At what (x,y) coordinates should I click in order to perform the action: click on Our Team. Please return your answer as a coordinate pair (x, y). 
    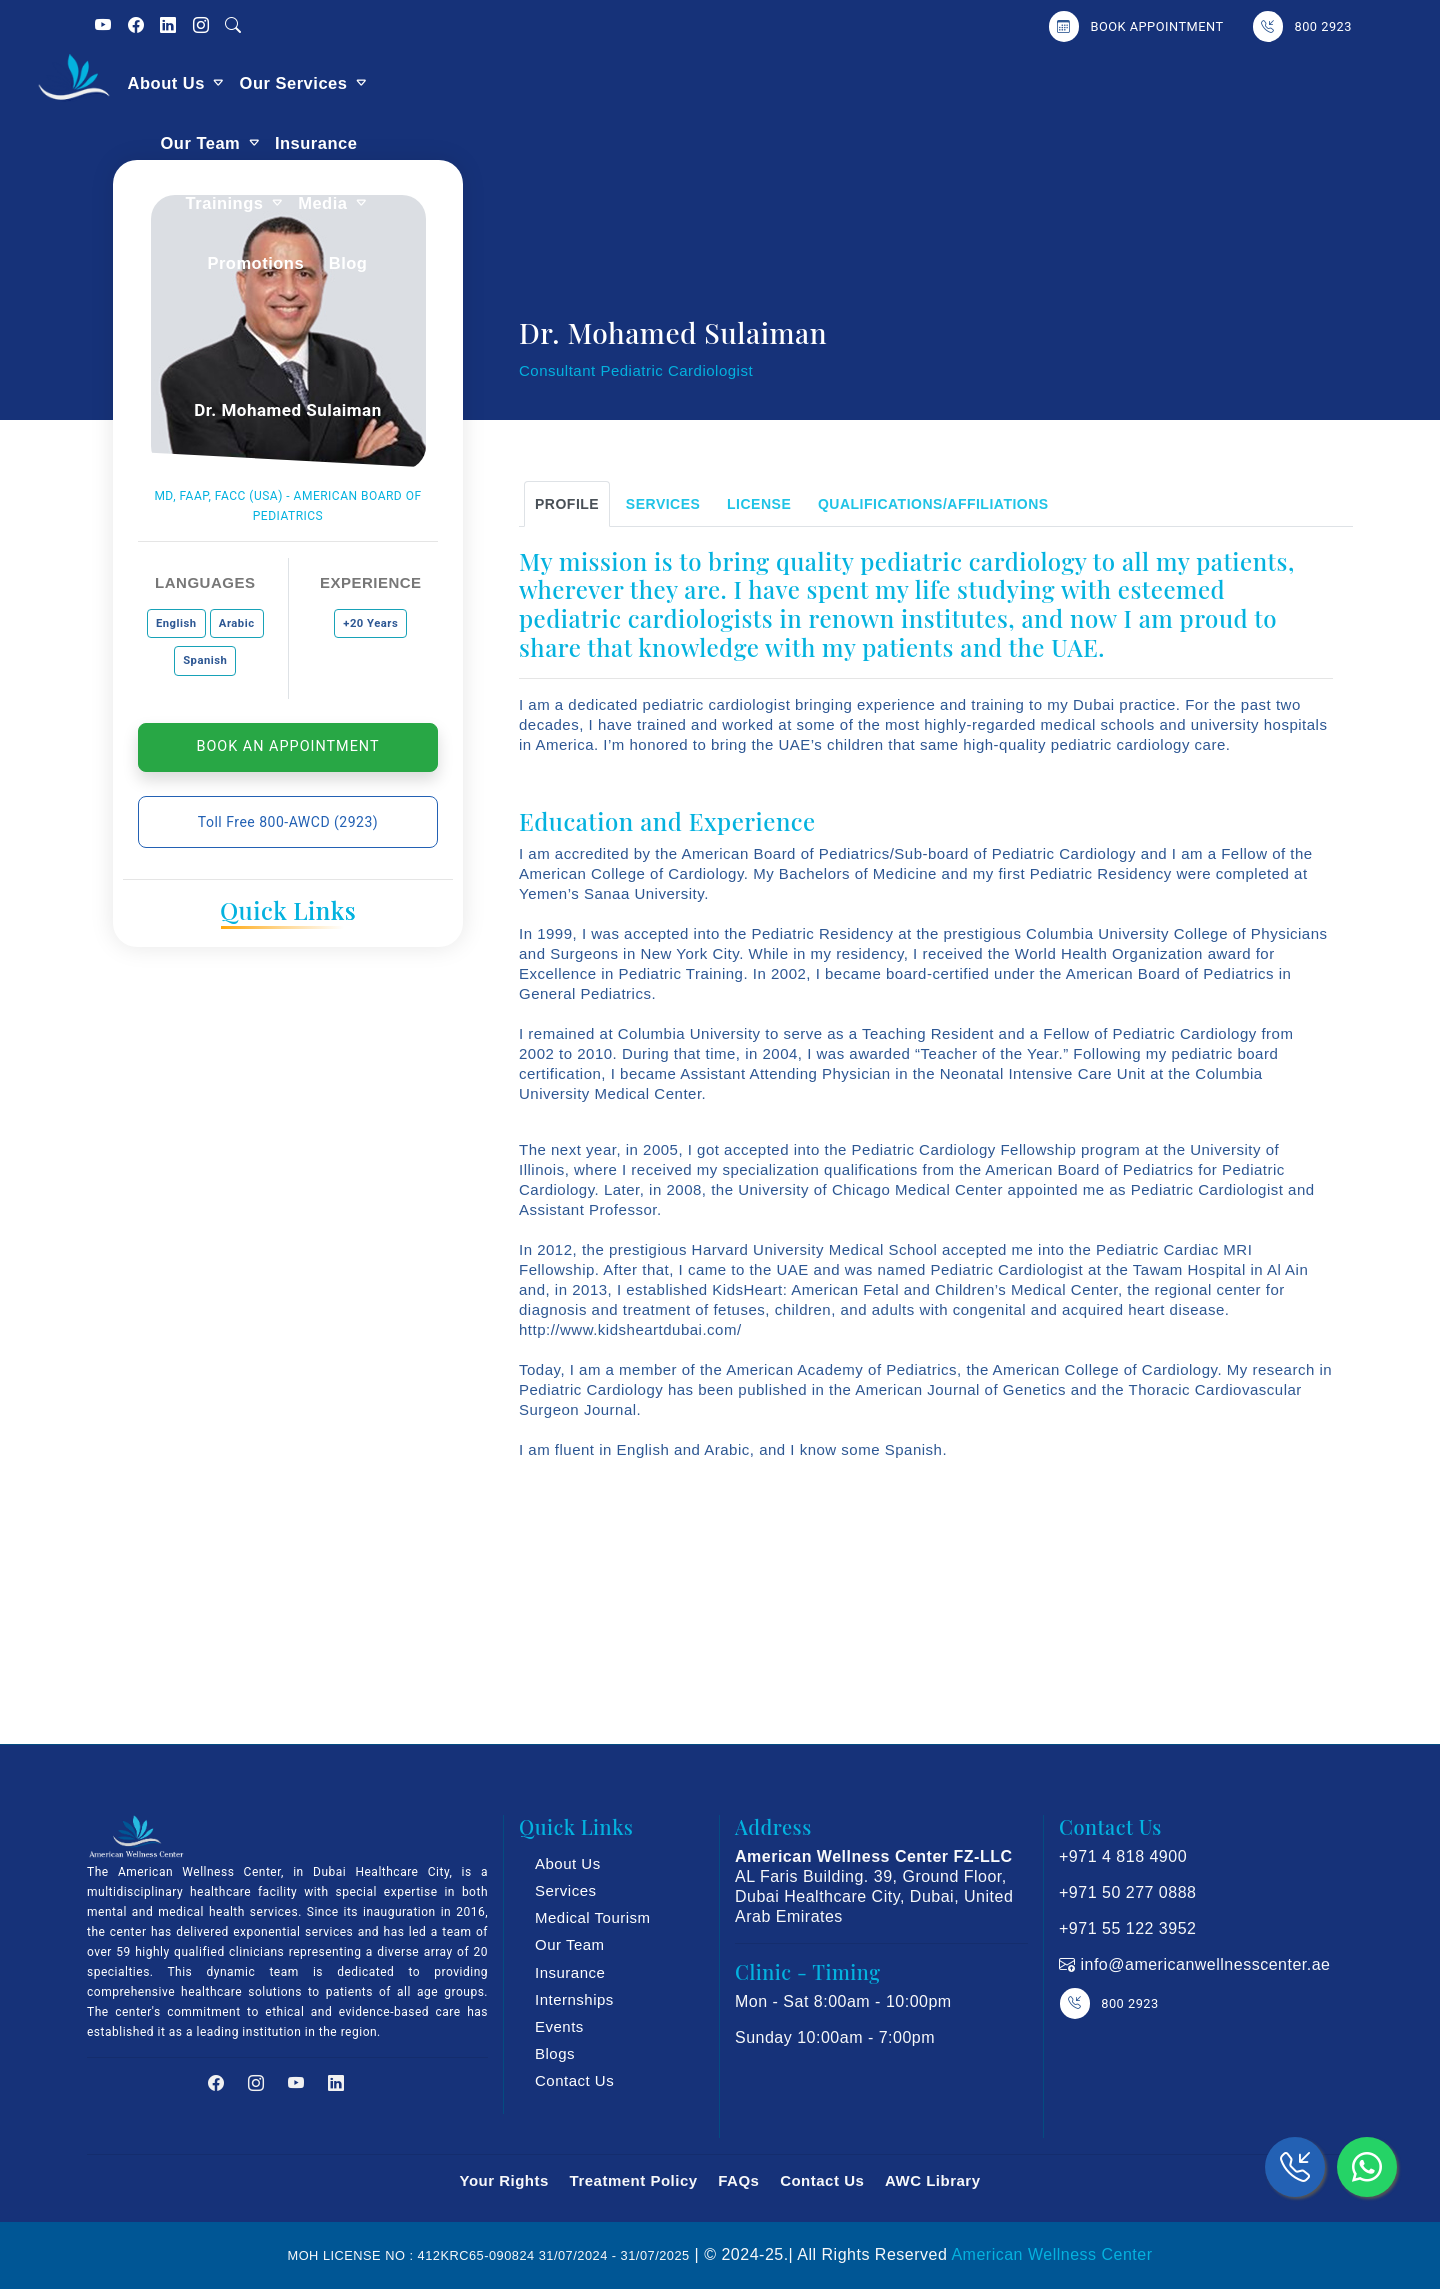
    Looking at the image, I should click on (737, 83).